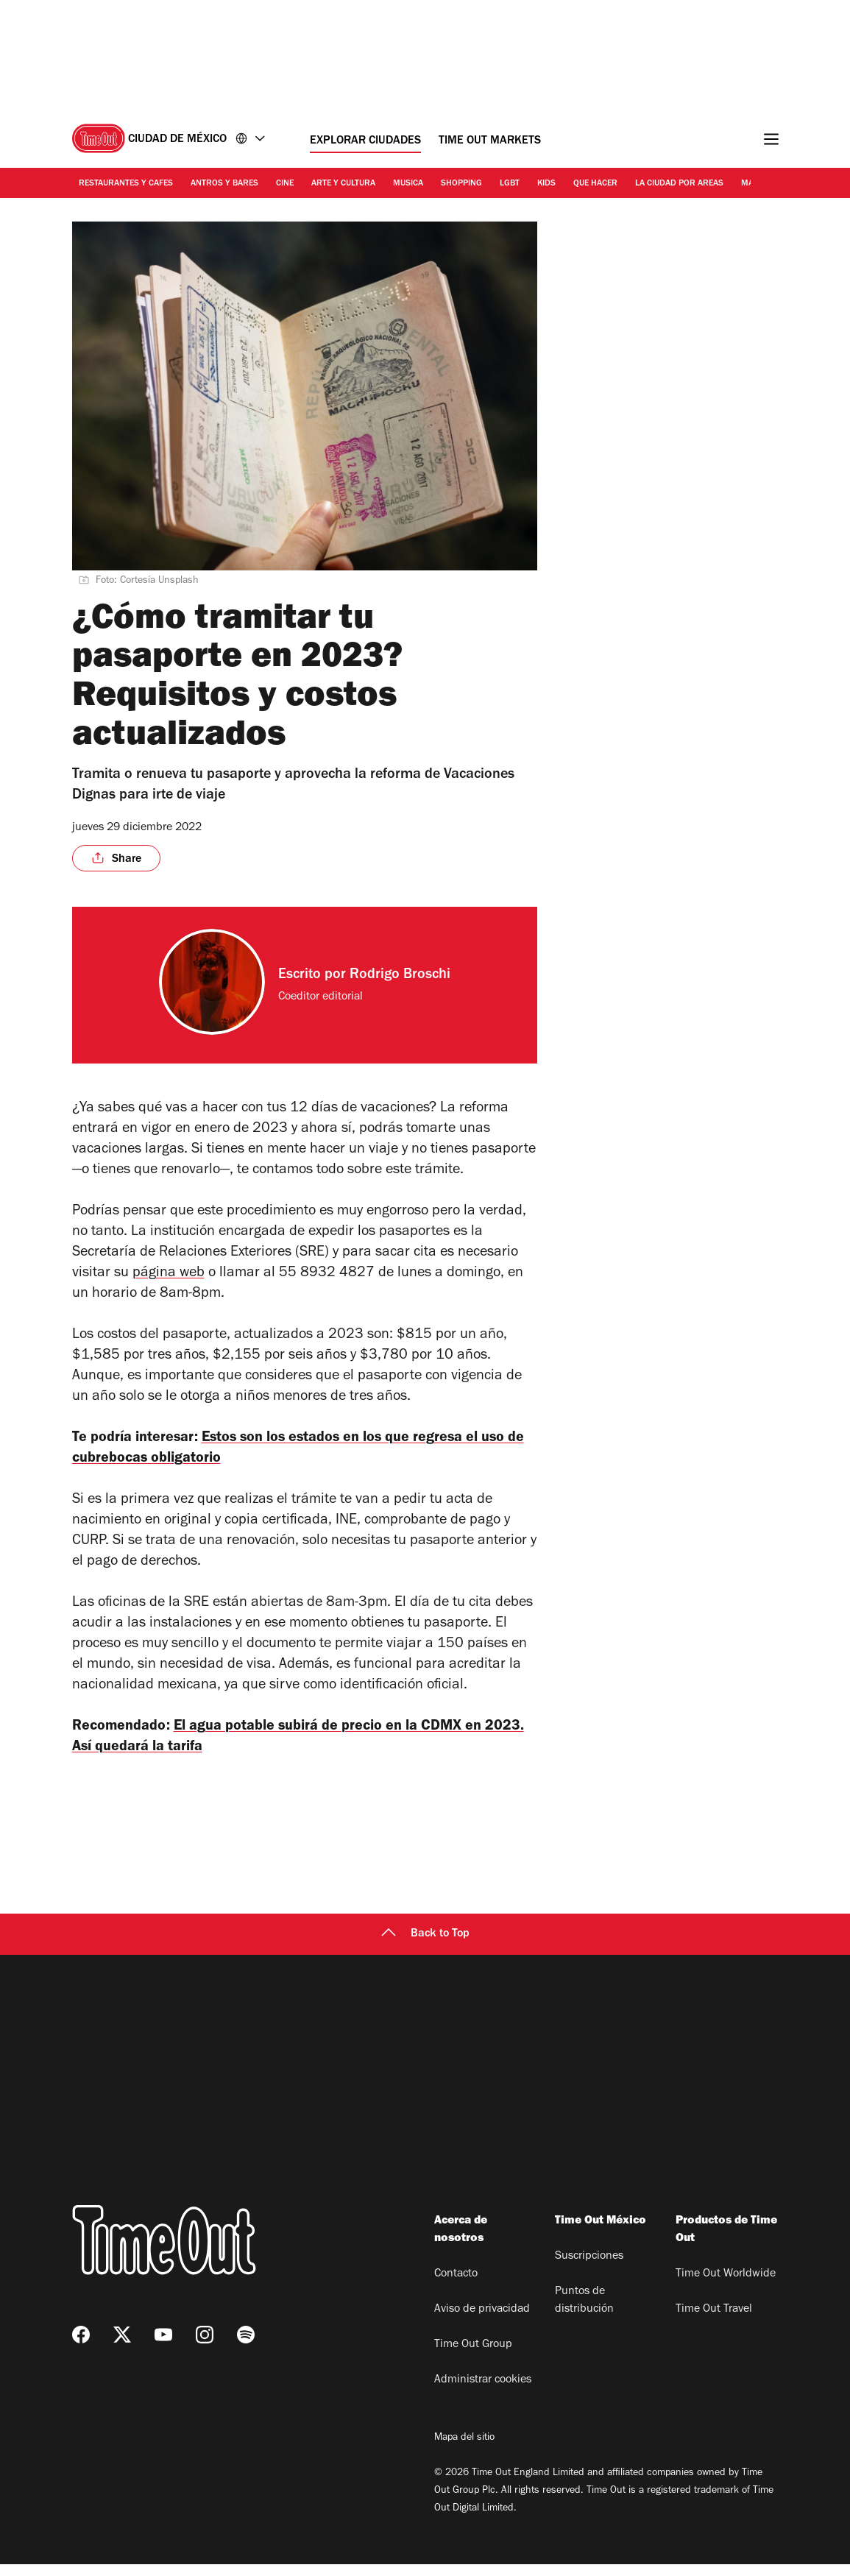 The width and height of the screenshot is (850, 2576). I want to click on Time Out Group, so click(473, 2357).